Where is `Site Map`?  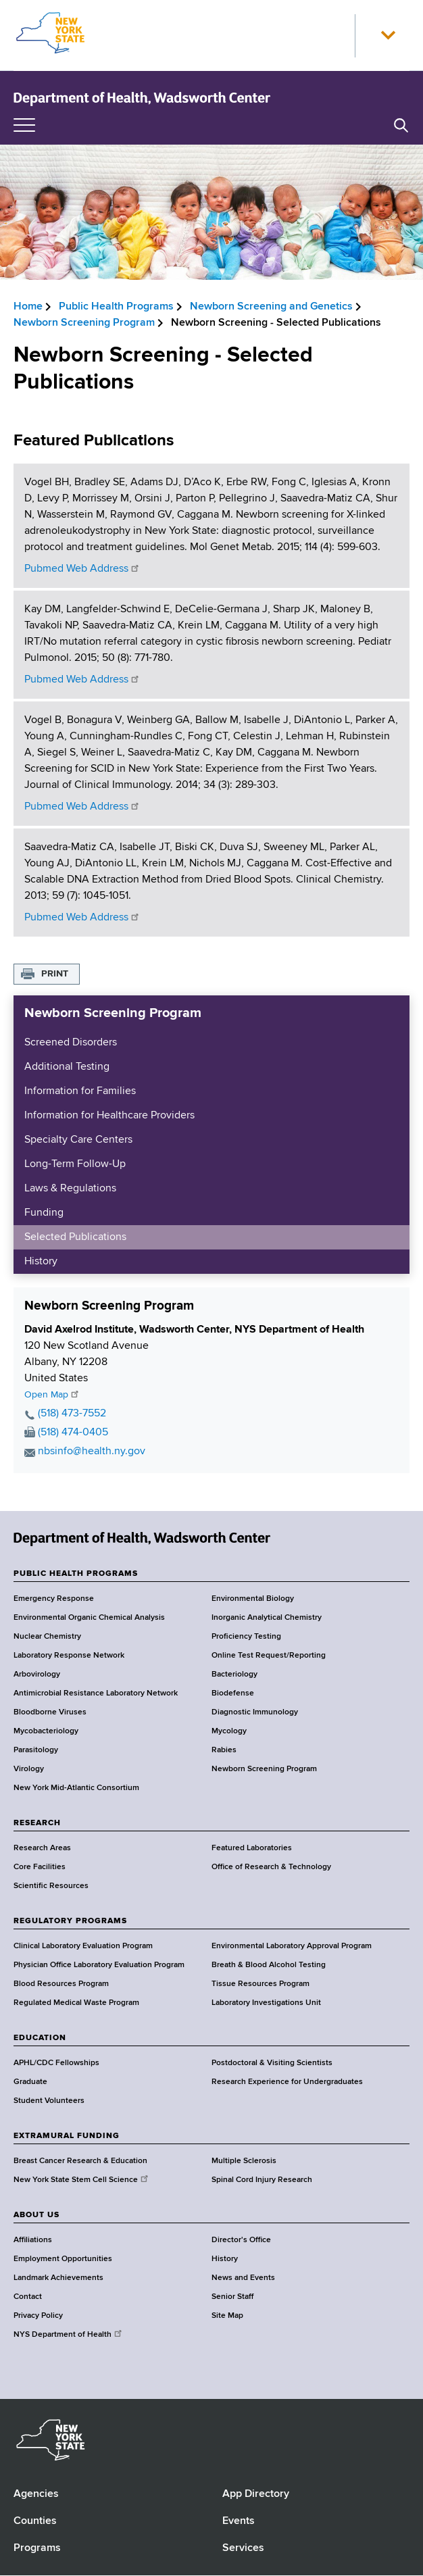 Site Map is located at coordinates (227, 2316).